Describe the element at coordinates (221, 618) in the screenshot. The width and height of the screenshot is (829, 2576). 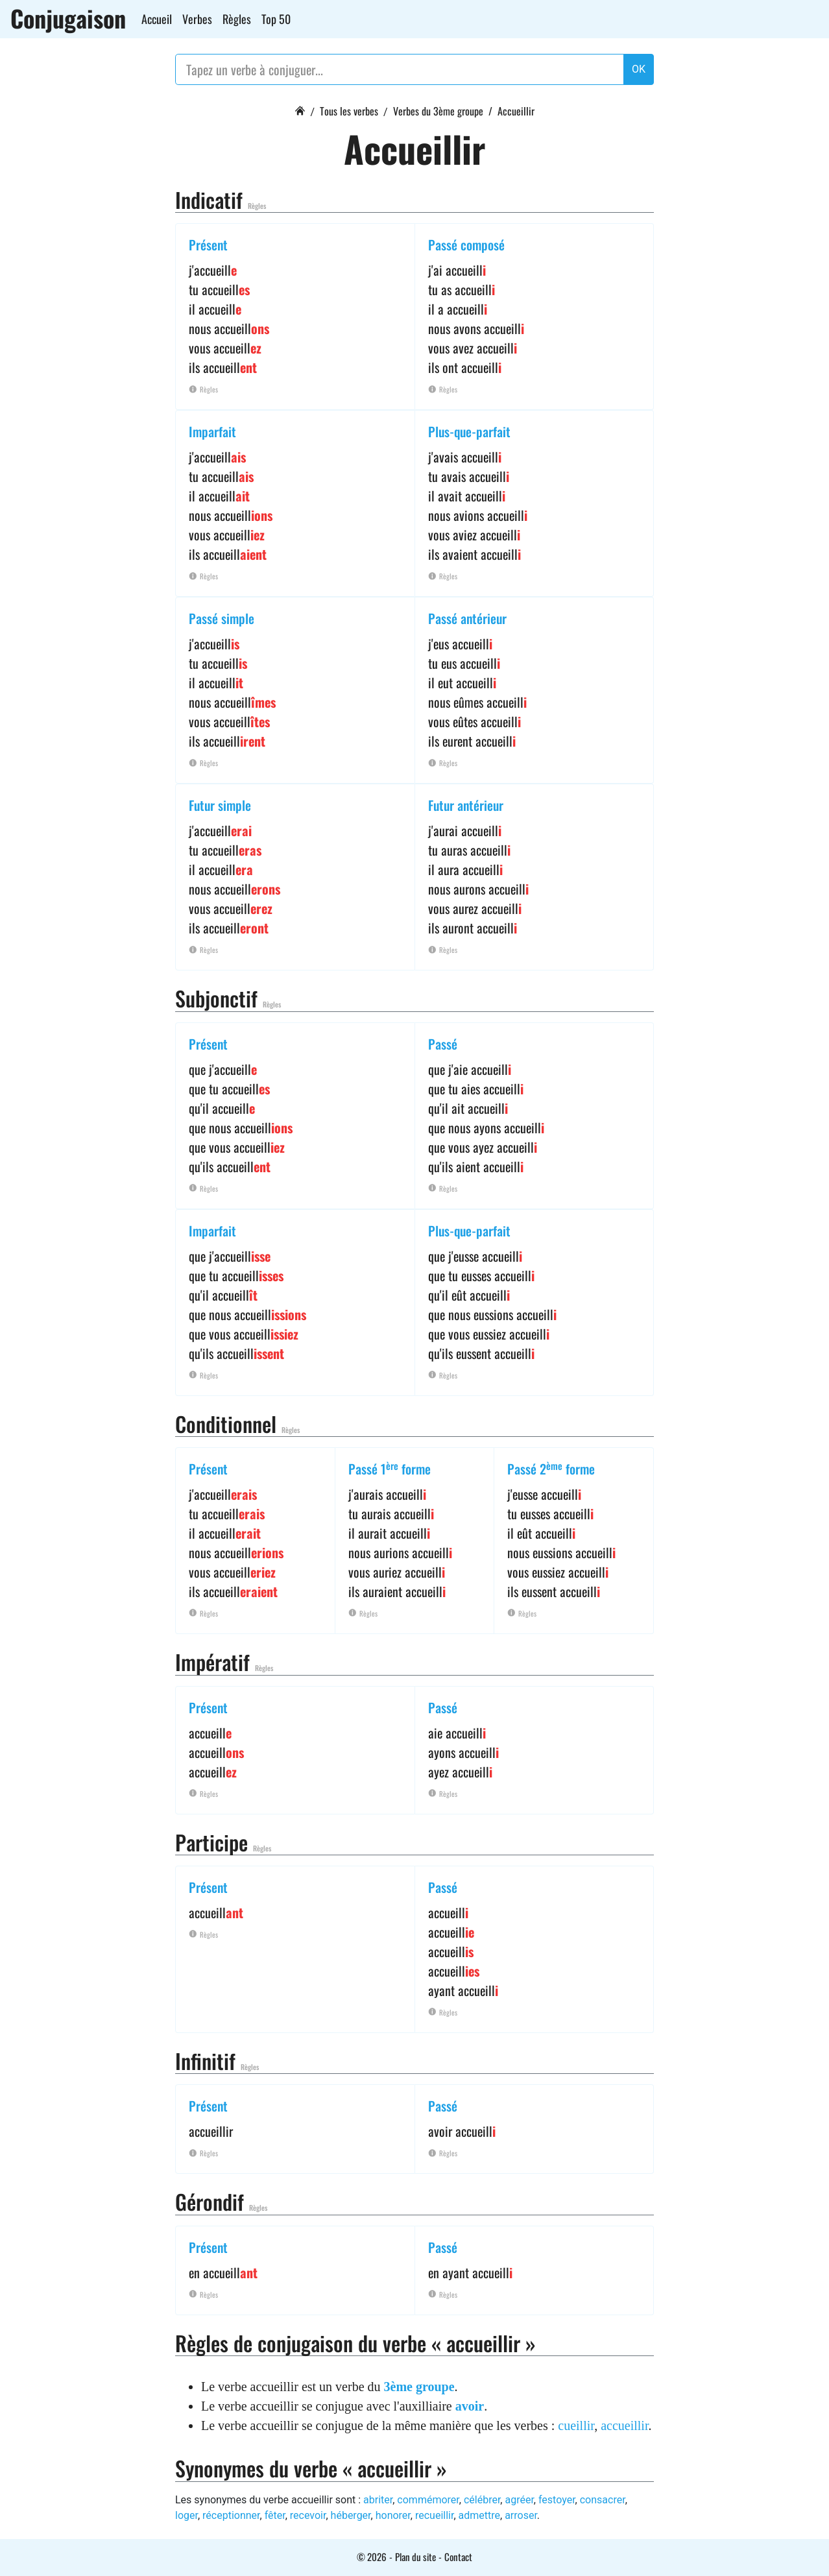
I see `Passé simple` at that location.